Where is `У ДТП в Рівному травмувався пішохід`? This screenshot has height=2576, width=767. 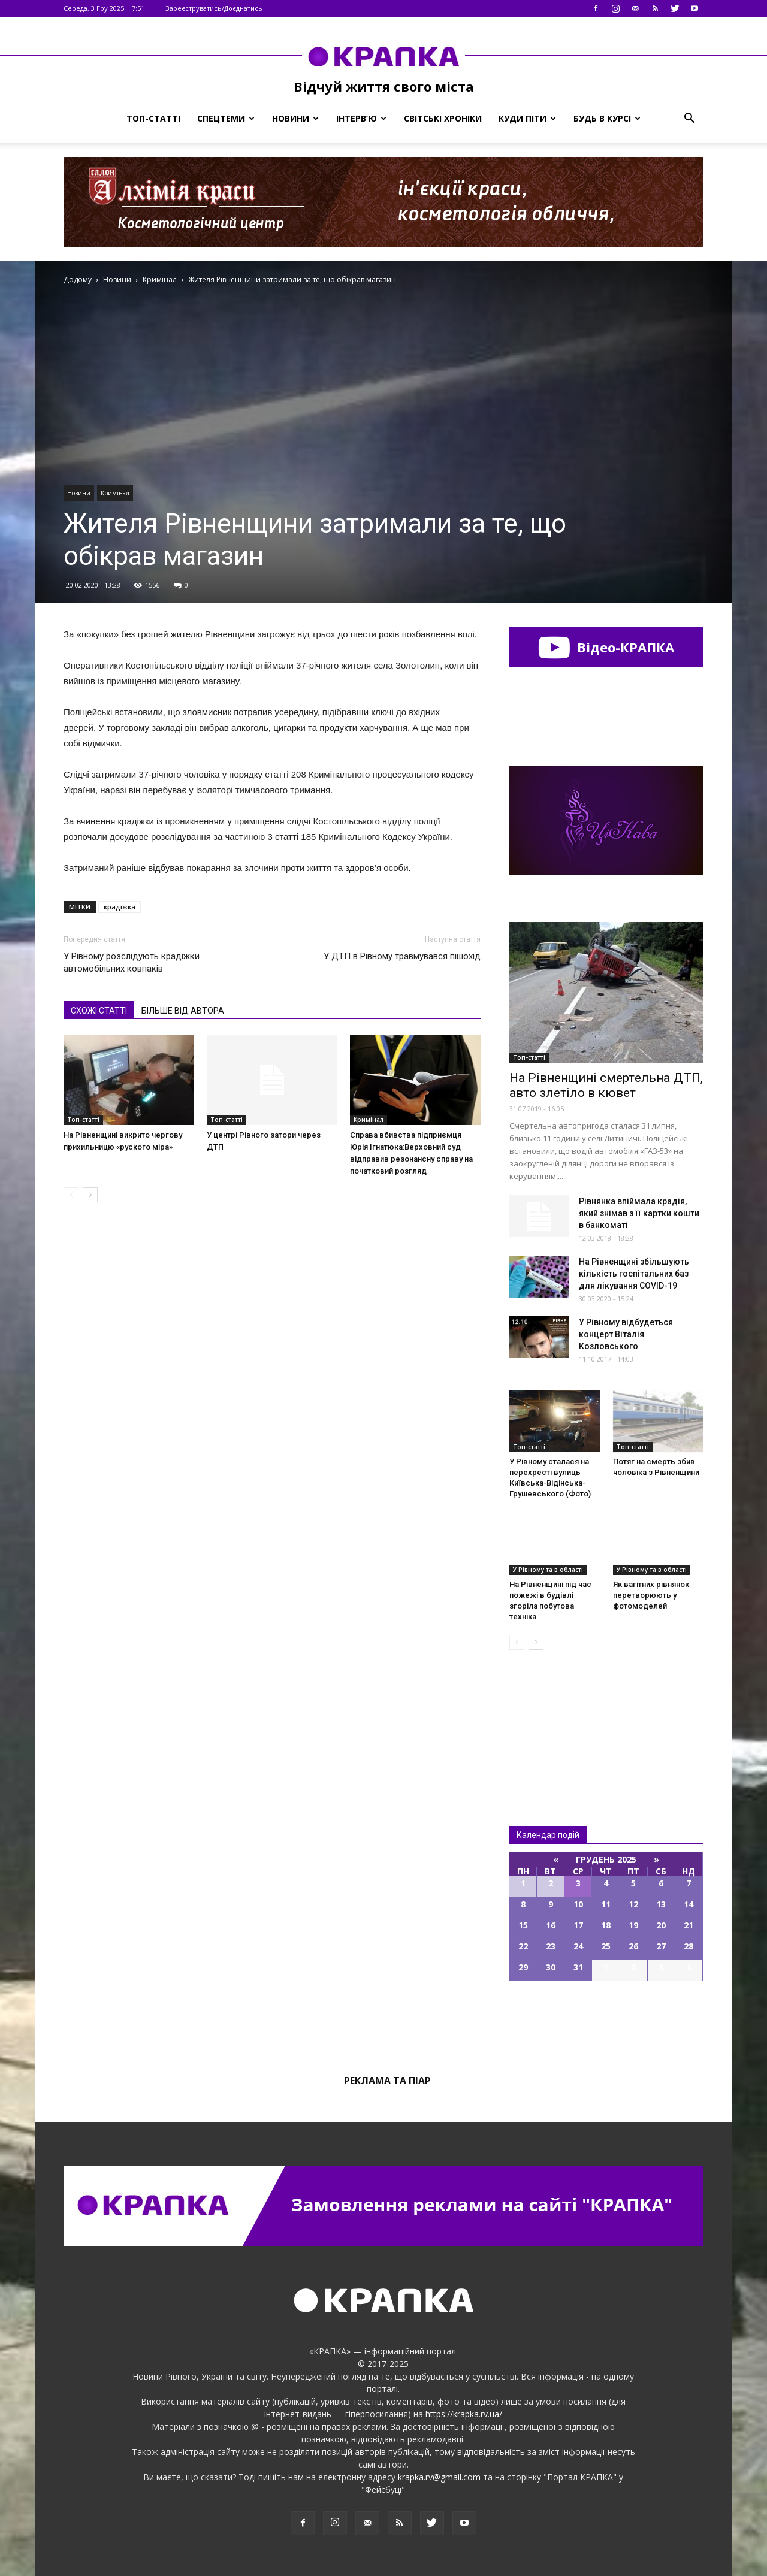
У ДТП в Рівному травмувався пішохід is located at coordinates (402, 956).